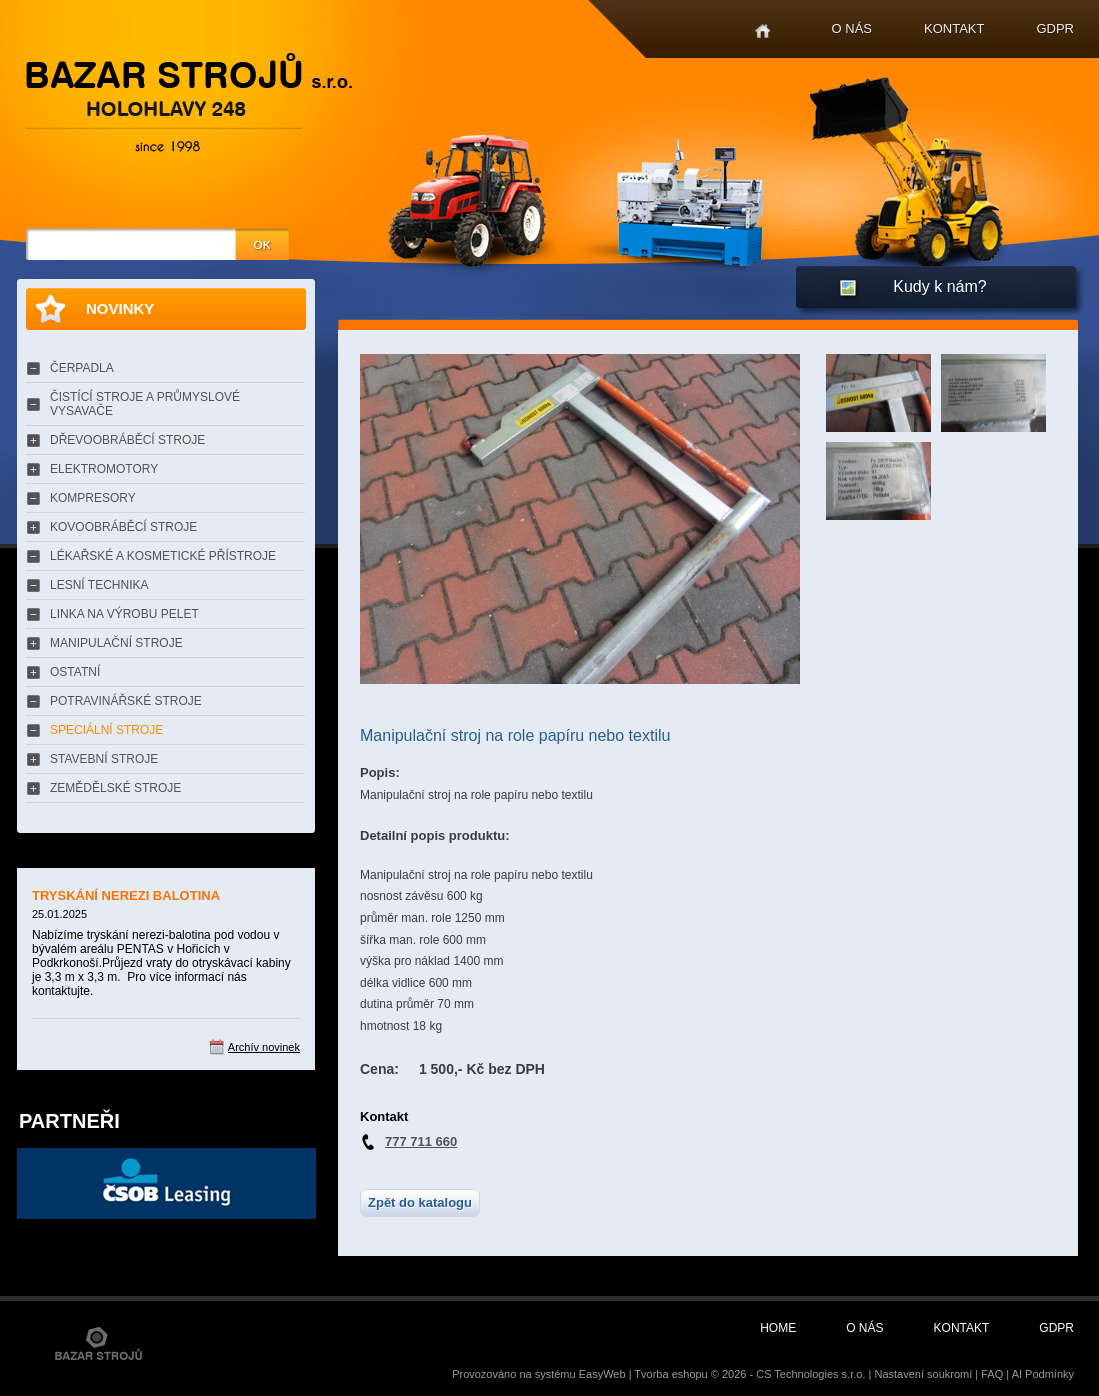  Describe the element at coordinates (421, 1141) in the screenshot. I see `777 711 660` at that location.